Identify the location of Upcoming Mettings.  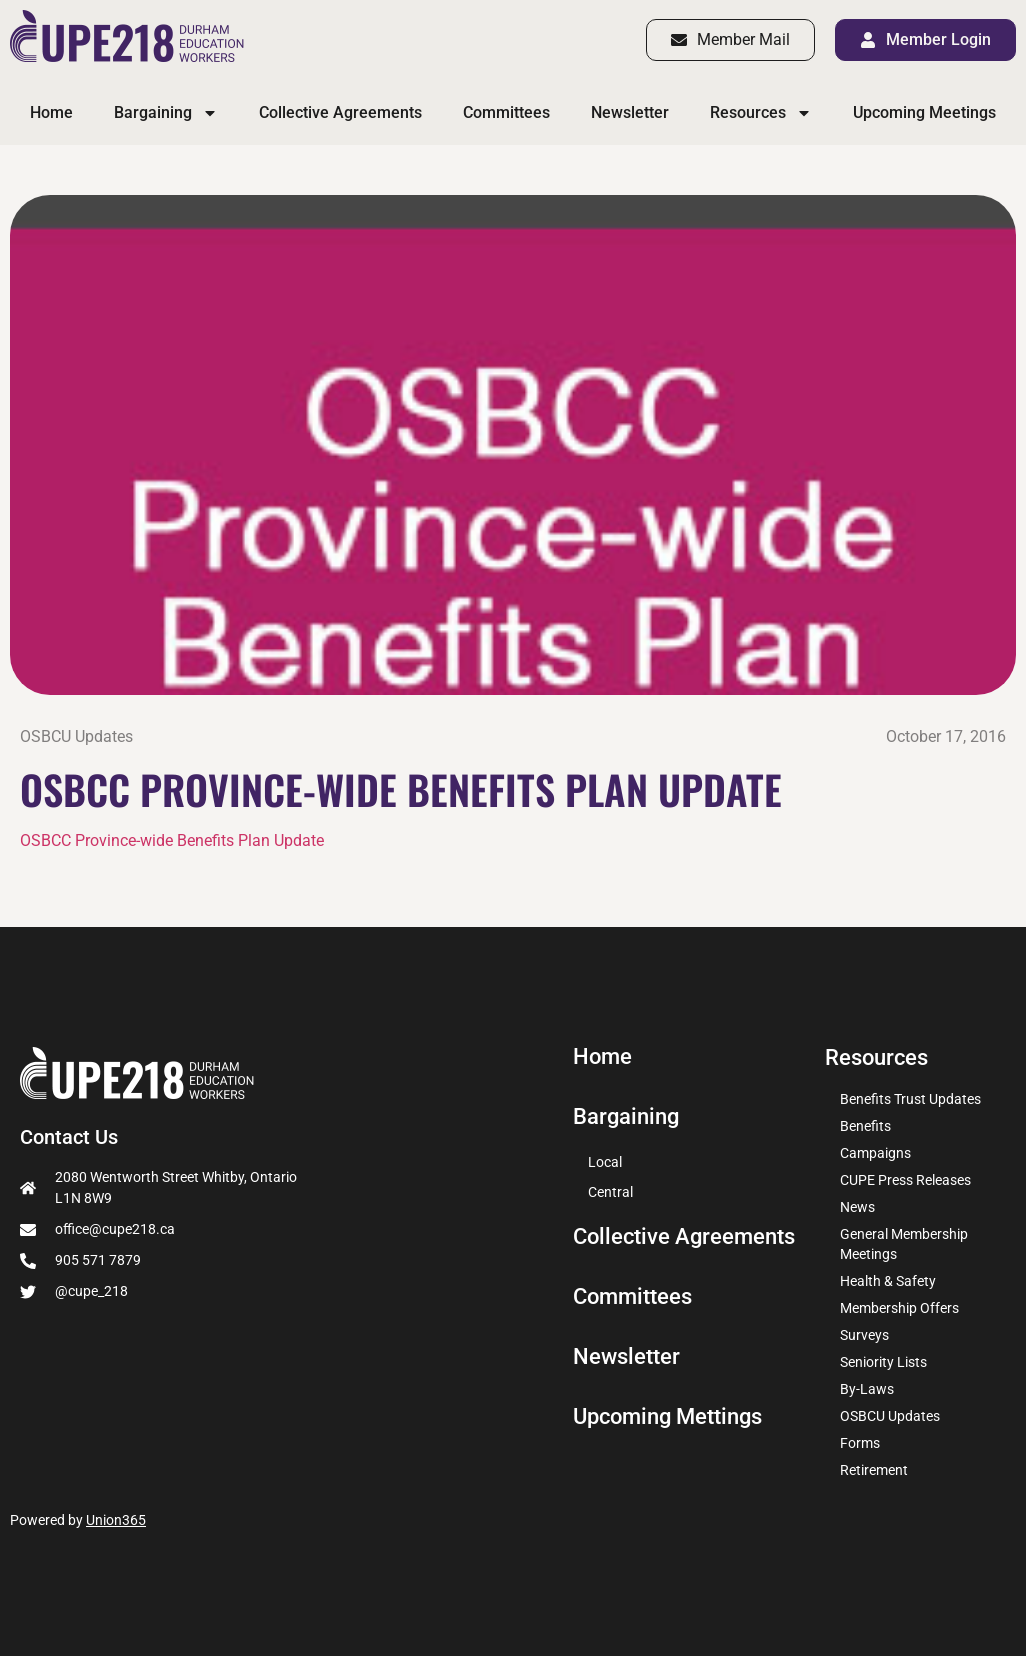
(667, 1417).